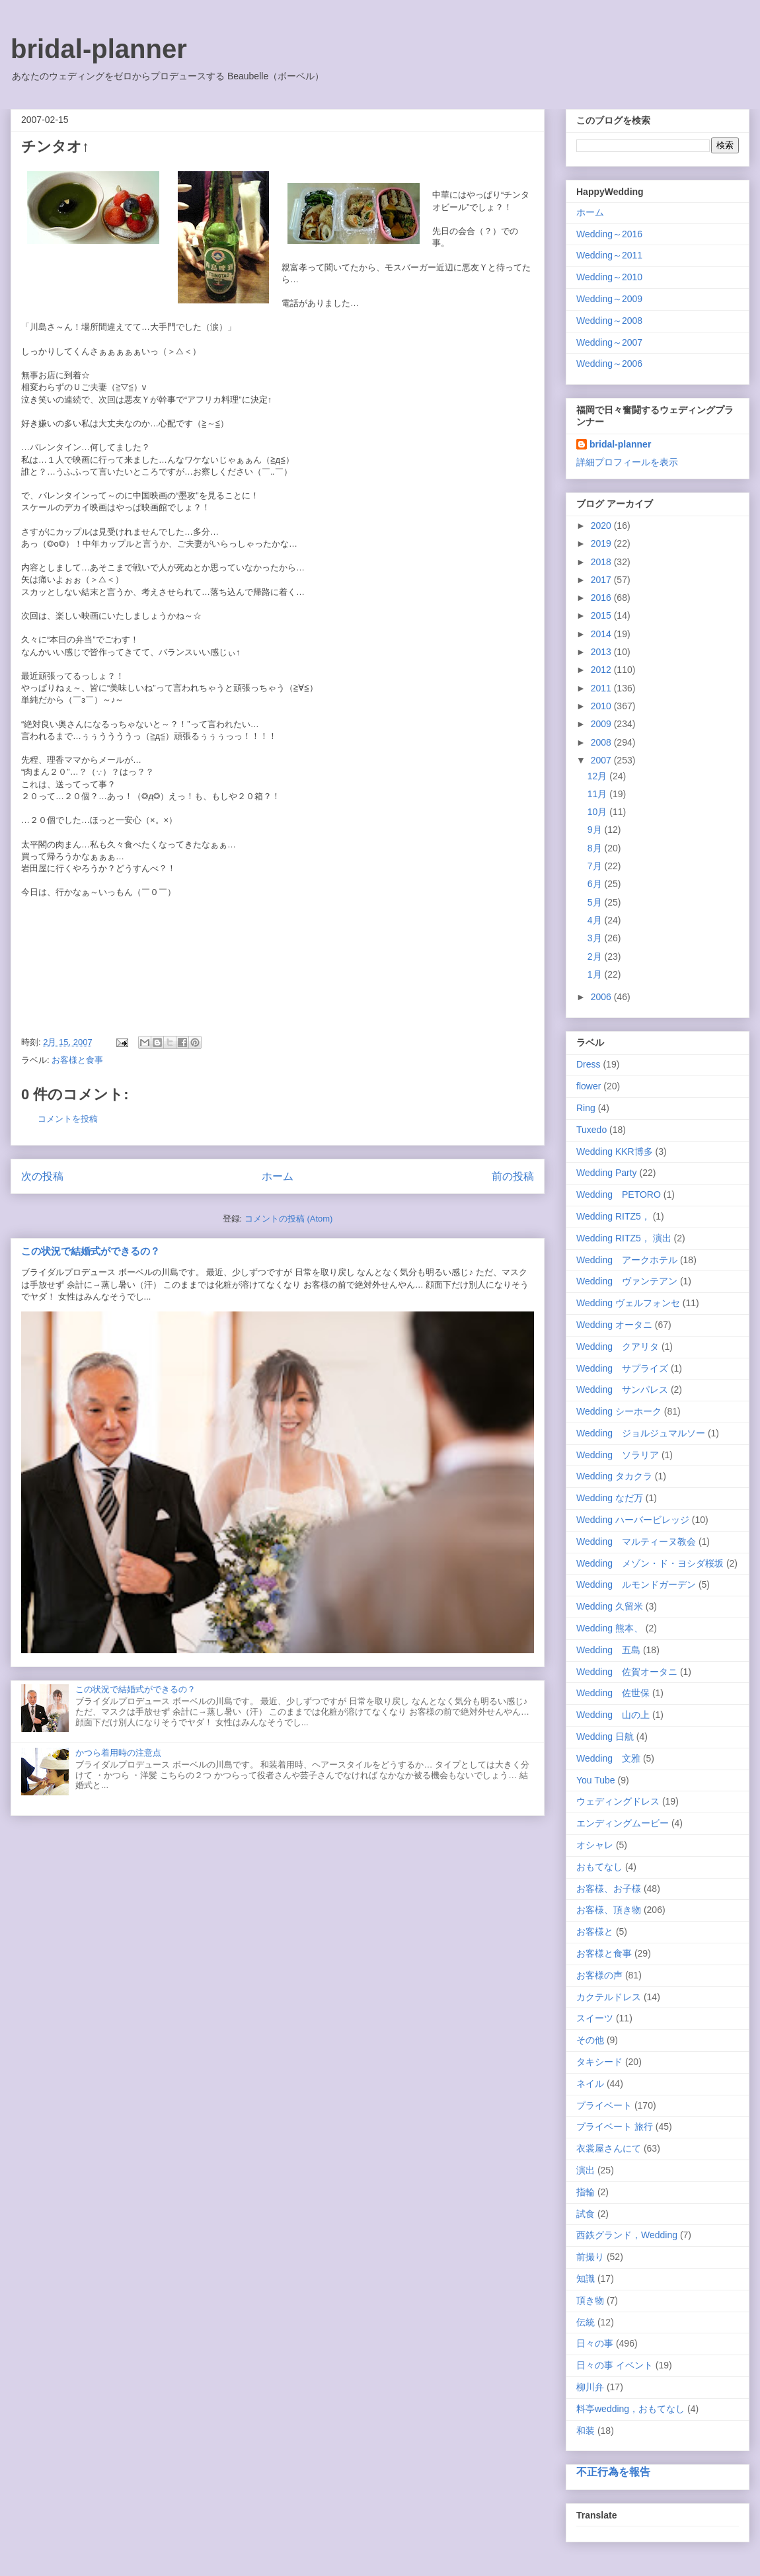  What do you see at coordinates (627, 462) in the screenshot?
I see `詳細プロフィールを表示` at bounding box center [627, 462].